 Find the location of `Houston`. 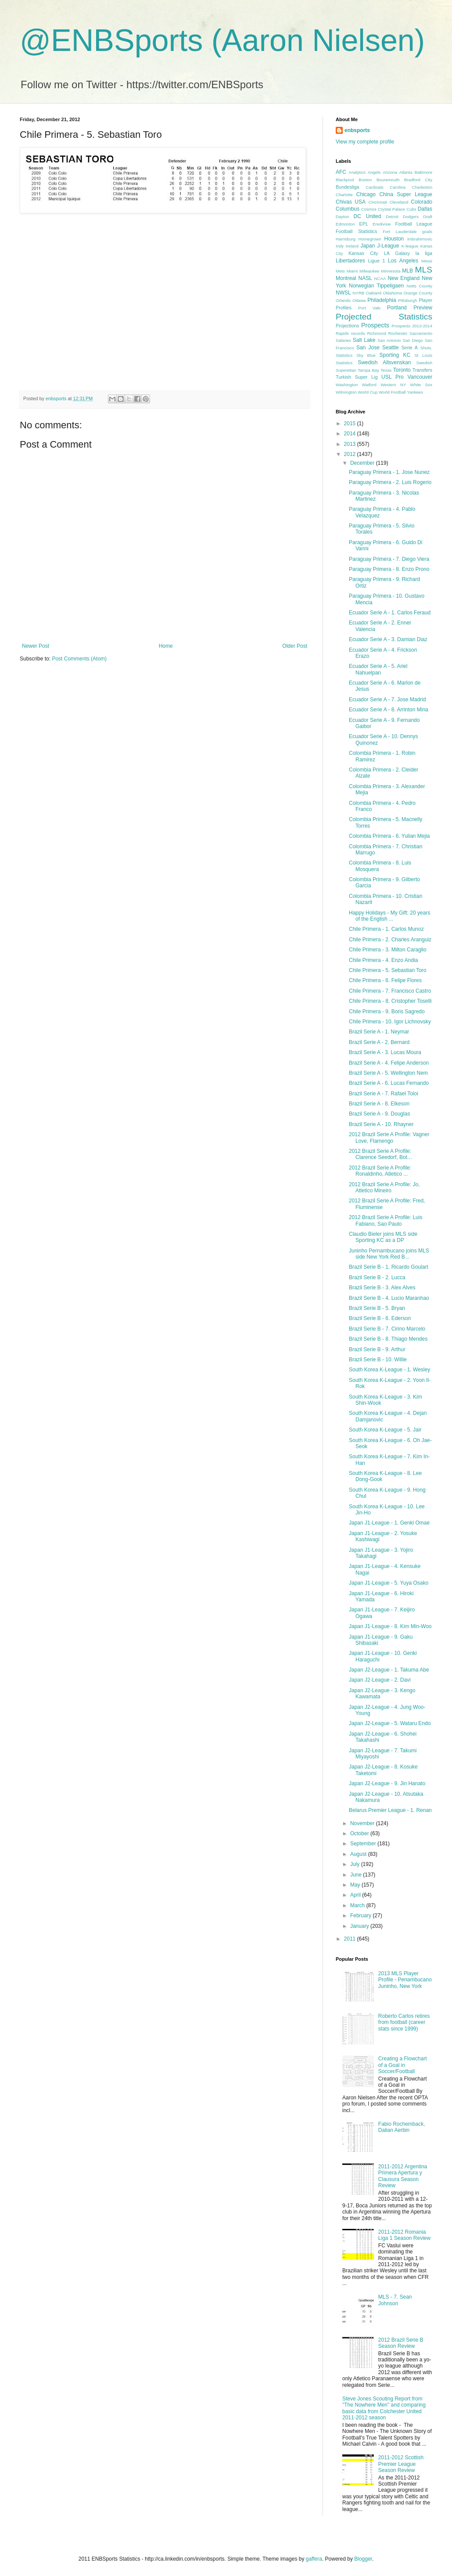

Houston is located at coordinates (394, 239).